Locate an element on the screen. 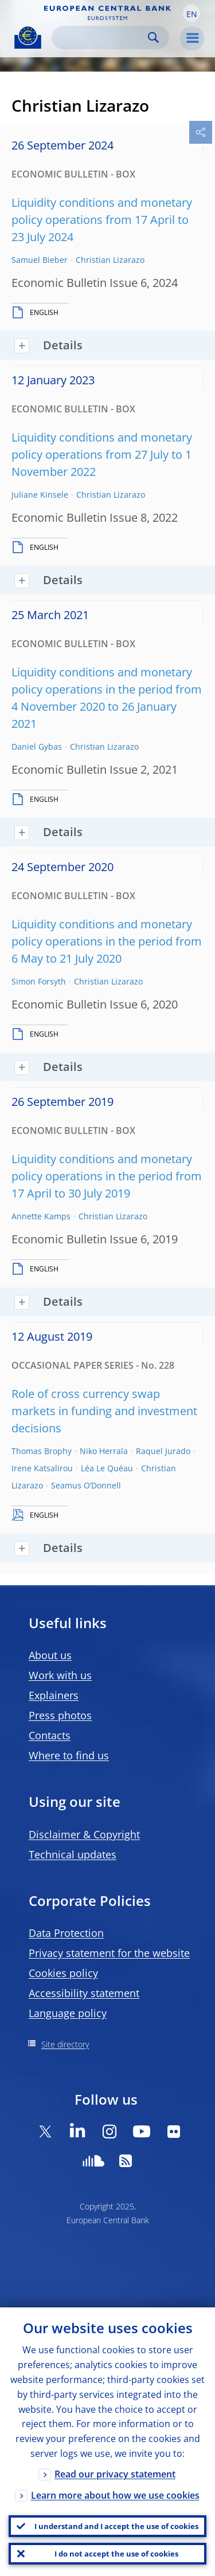 The width and height of the screenshot is (215, 2576). Privacy statement for the website is located at coordinates (109, 1953).